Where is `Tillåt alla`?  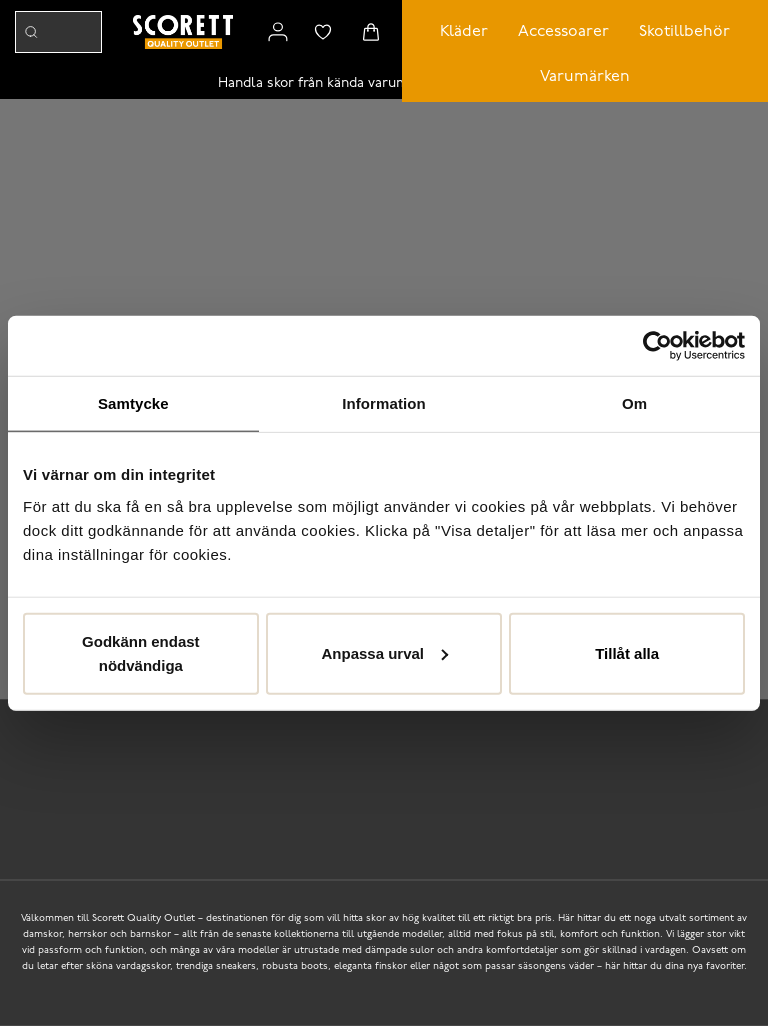 Tillåt alla is located at coordinates (627, 652).